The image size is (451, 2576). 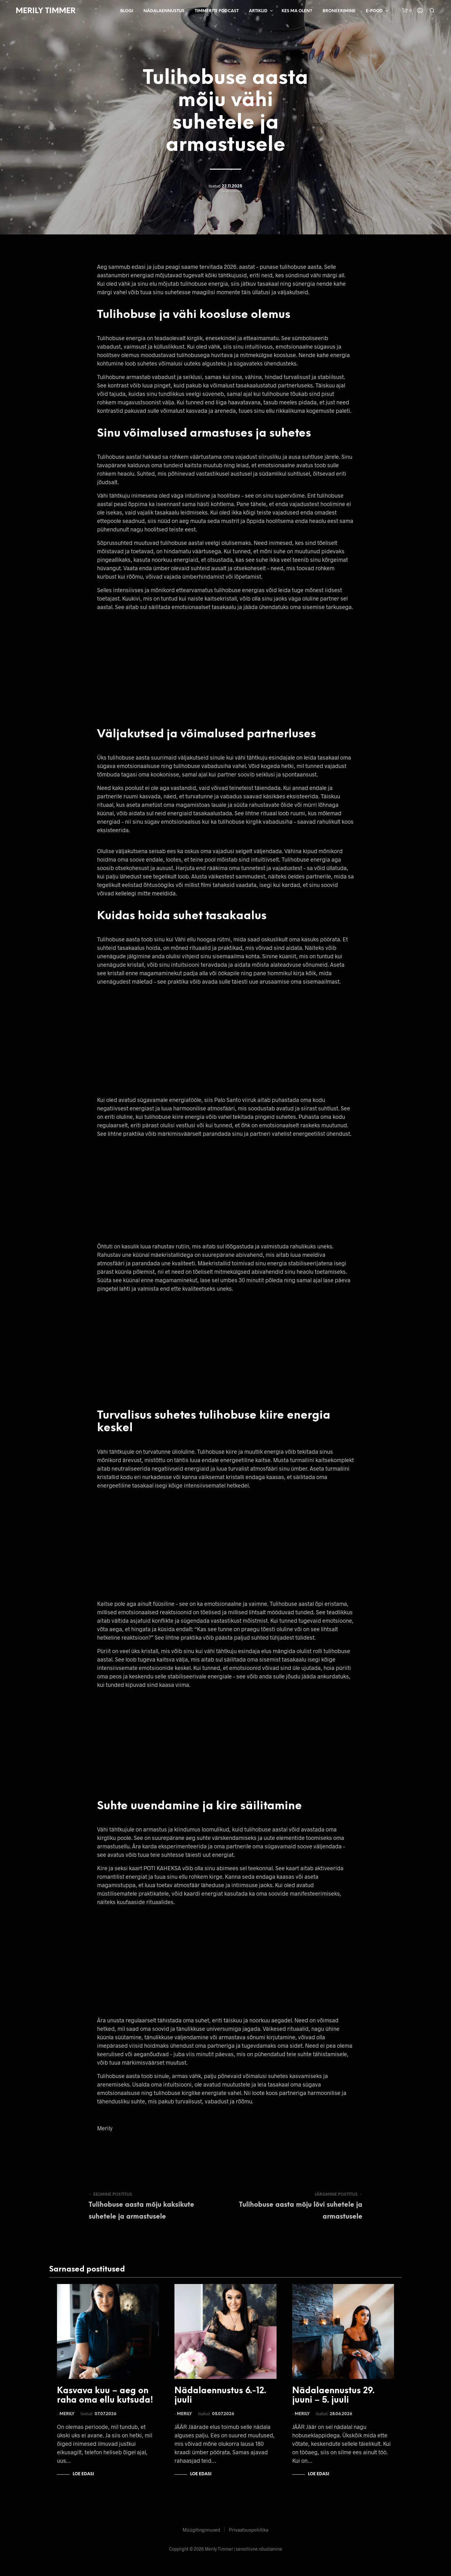 I want to click on Kes ma olen?, so click(x=297, y=11).